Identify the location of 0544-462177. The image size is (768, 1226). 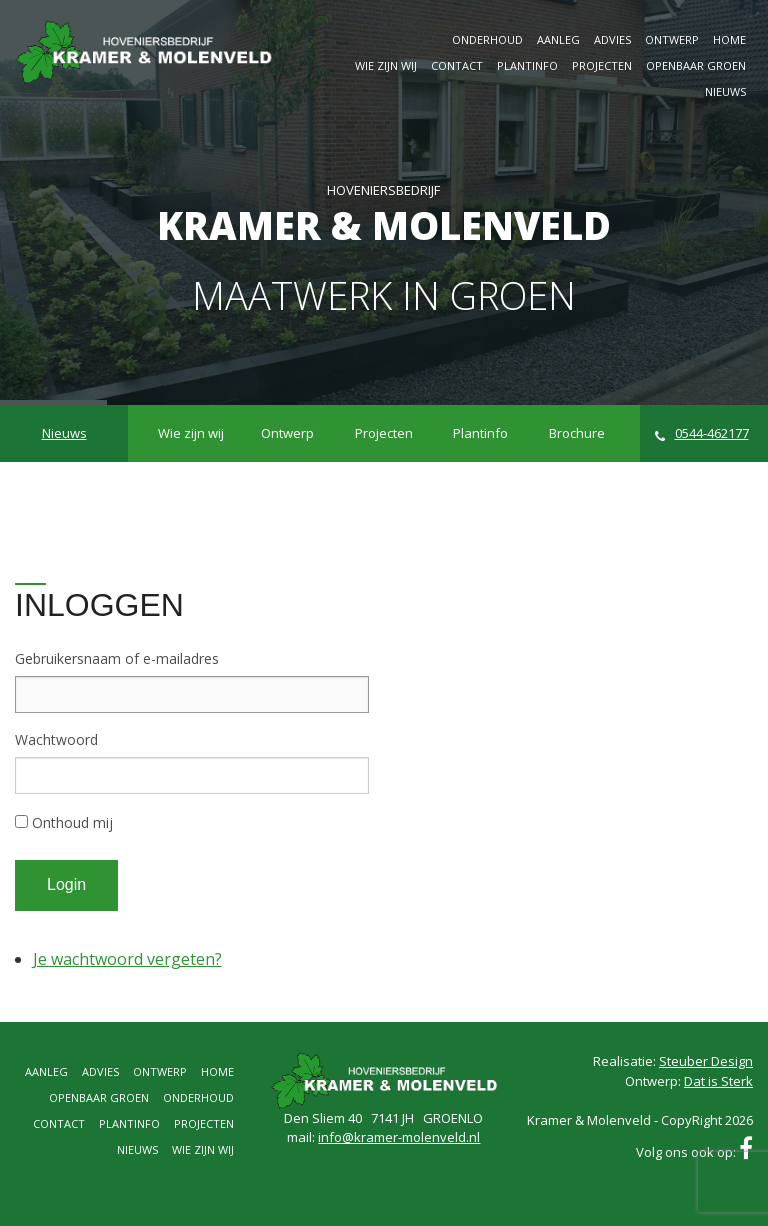
(702, 433).